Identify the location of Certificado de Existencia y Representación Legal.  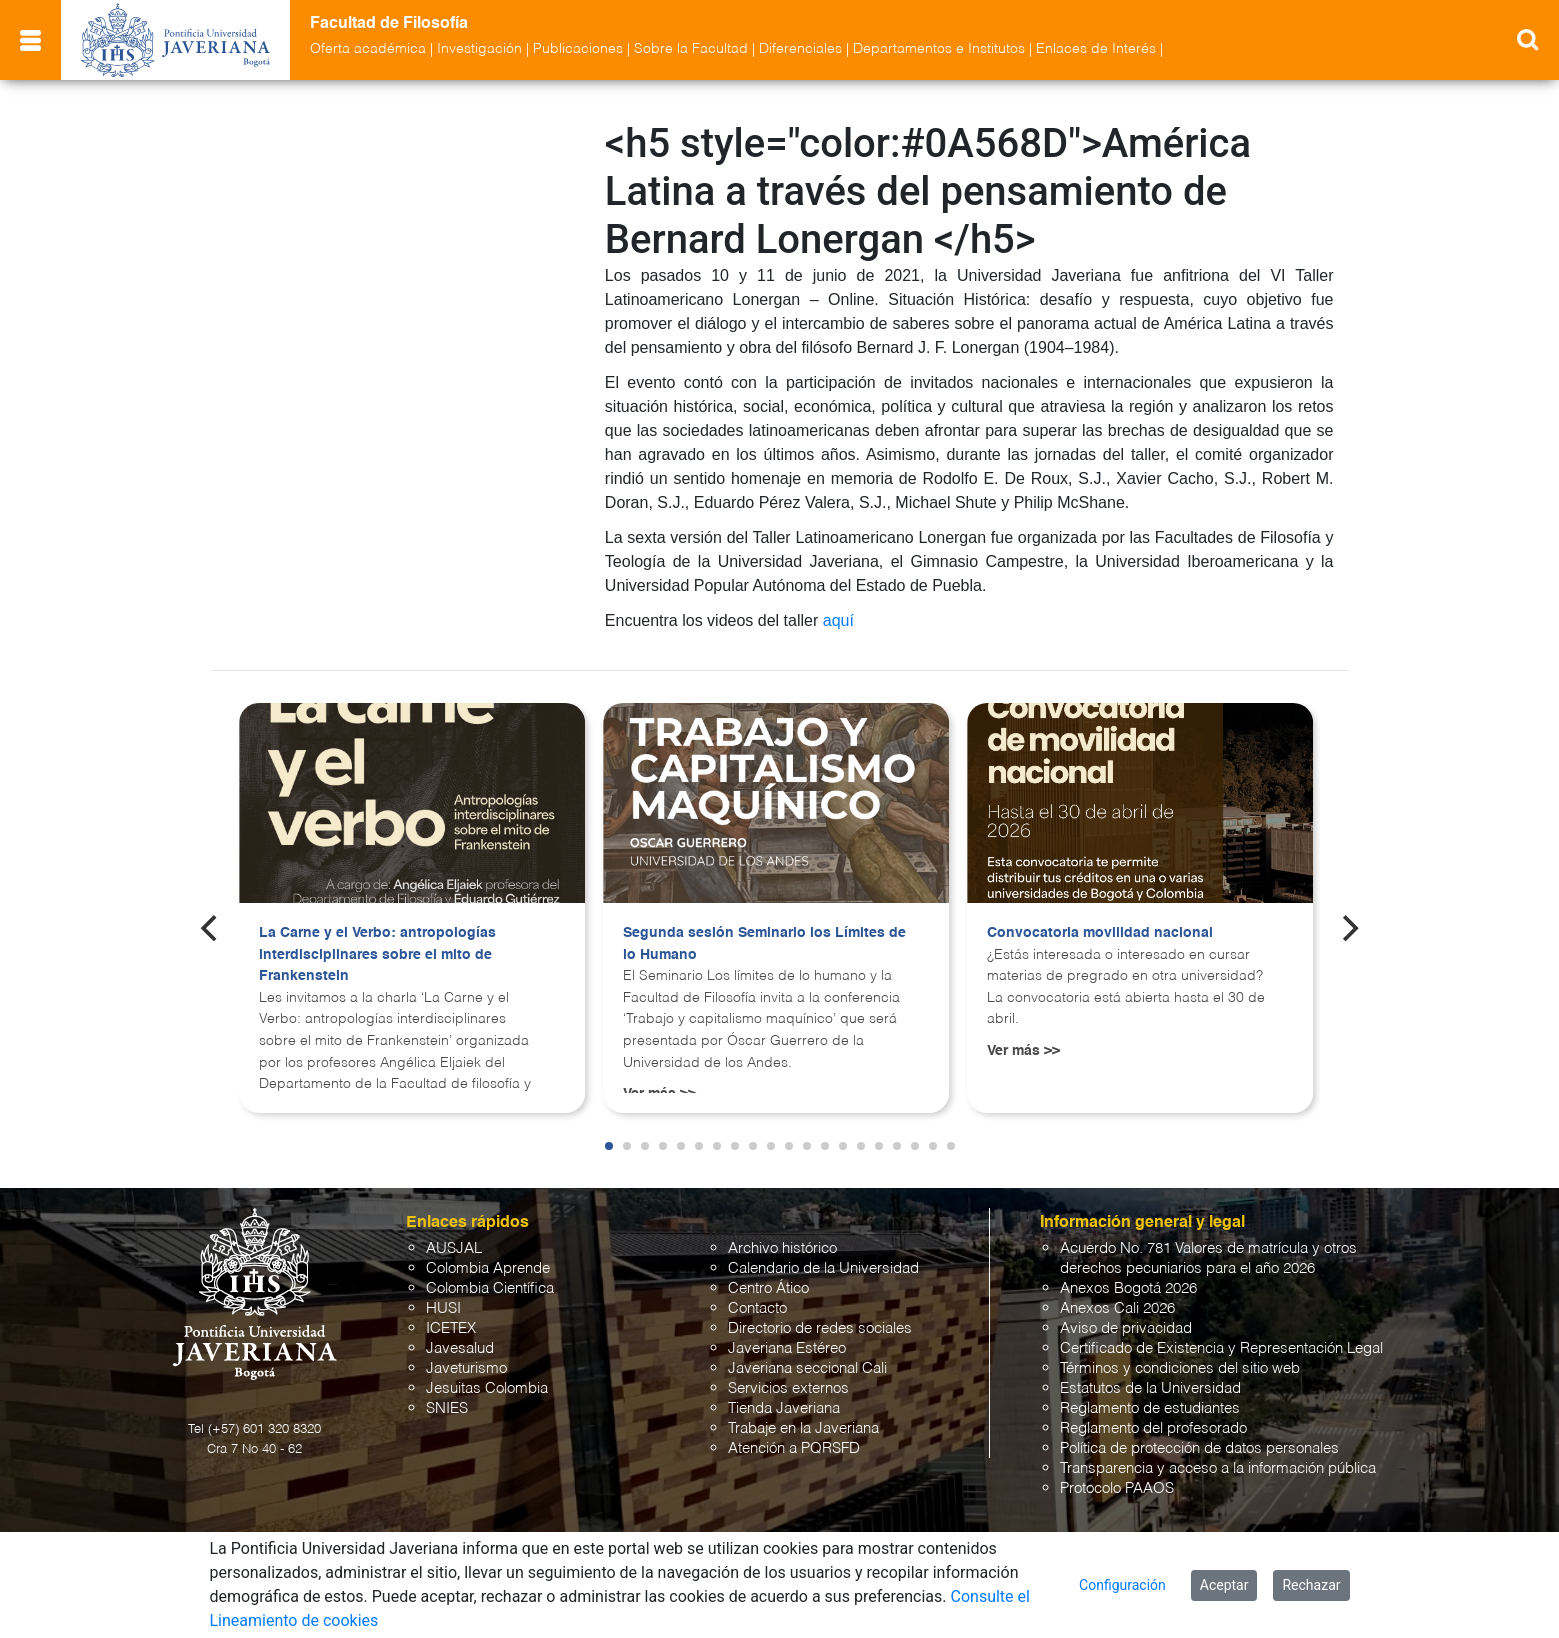
(1221, 1348).